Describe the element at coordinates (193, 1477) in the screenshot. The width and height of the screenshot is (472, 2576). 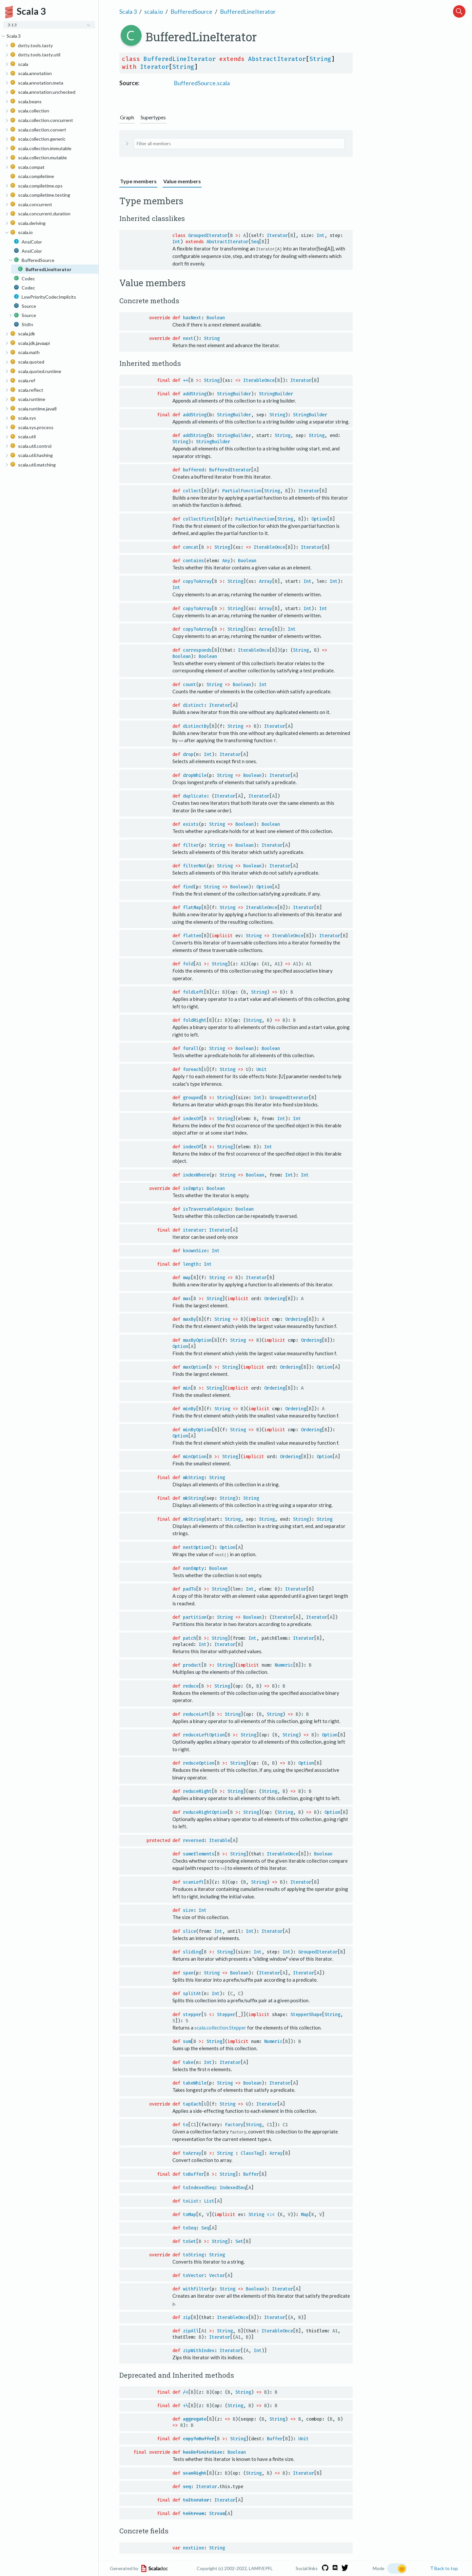
I see `mkString` at that location.